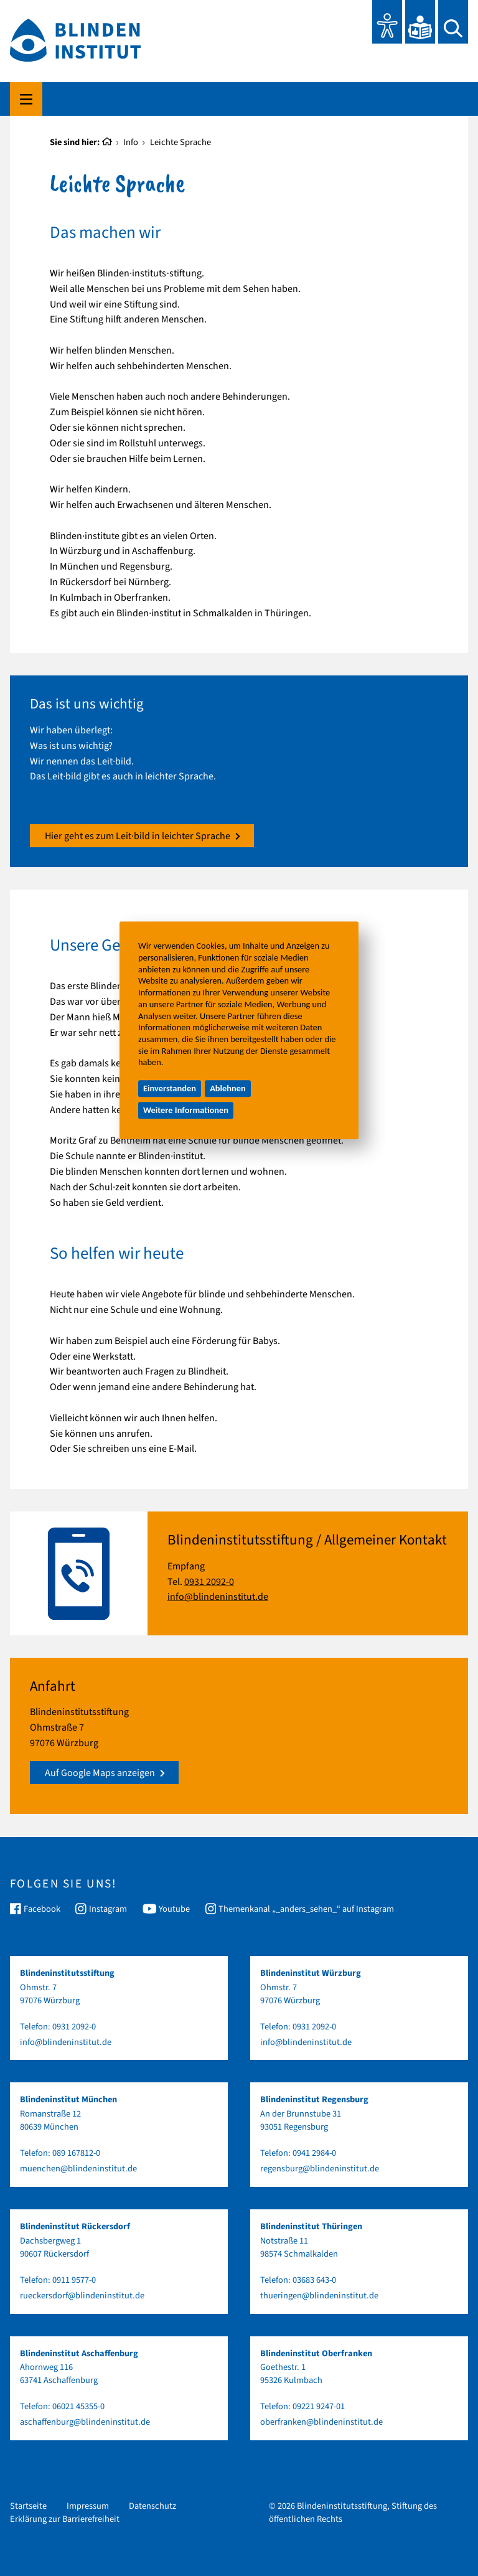 This screenshot has width=478, height=2576. What do you see at coordinates (152, 2506) in the screenshot?
I see `Datenschutz` at bounding box center [152, 2506].